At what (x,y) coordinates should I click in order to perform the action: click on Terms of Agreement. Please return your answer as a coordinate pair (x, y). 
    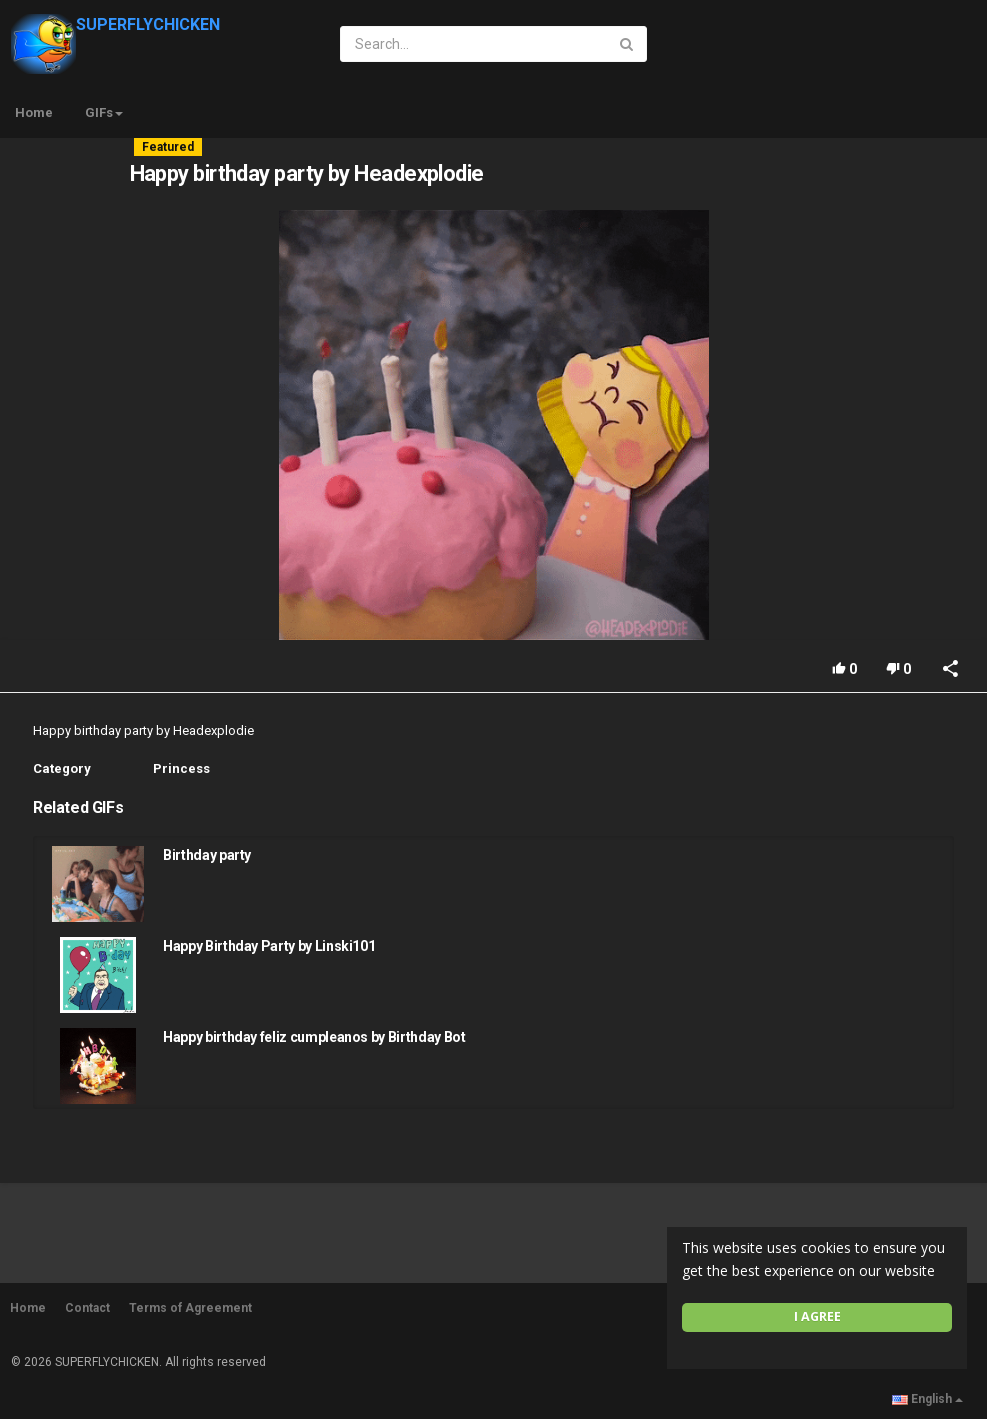
    Looking at the image, I should click on (190, 1308).